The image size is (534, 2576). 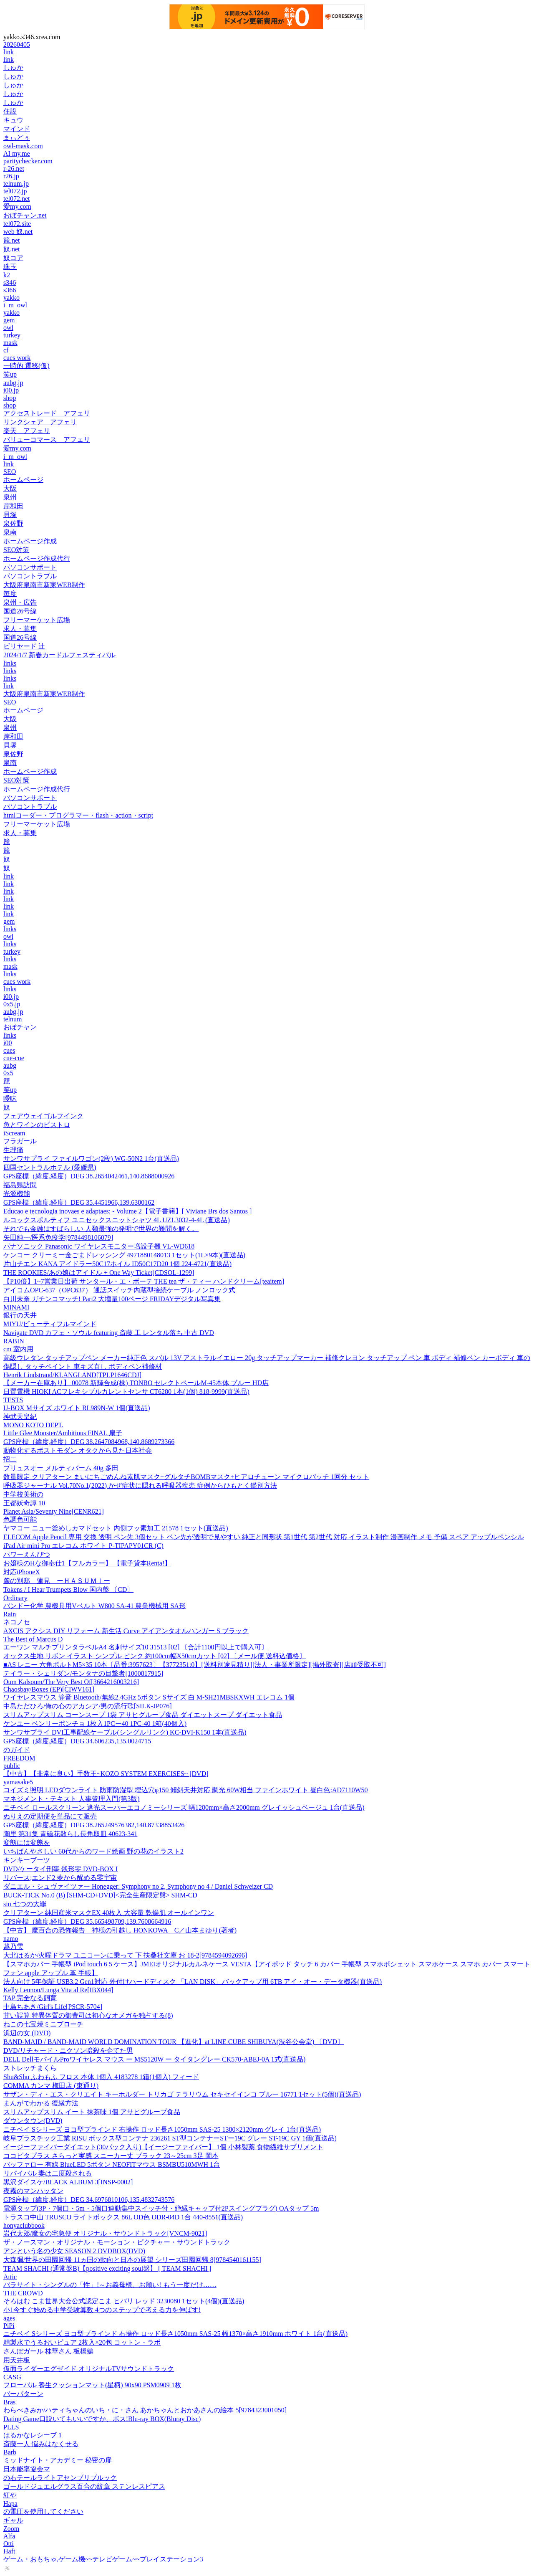 What do you see at coordinates (10, 1459) in the screenshot?
I see `招二` at bounding box center [10, 1459].